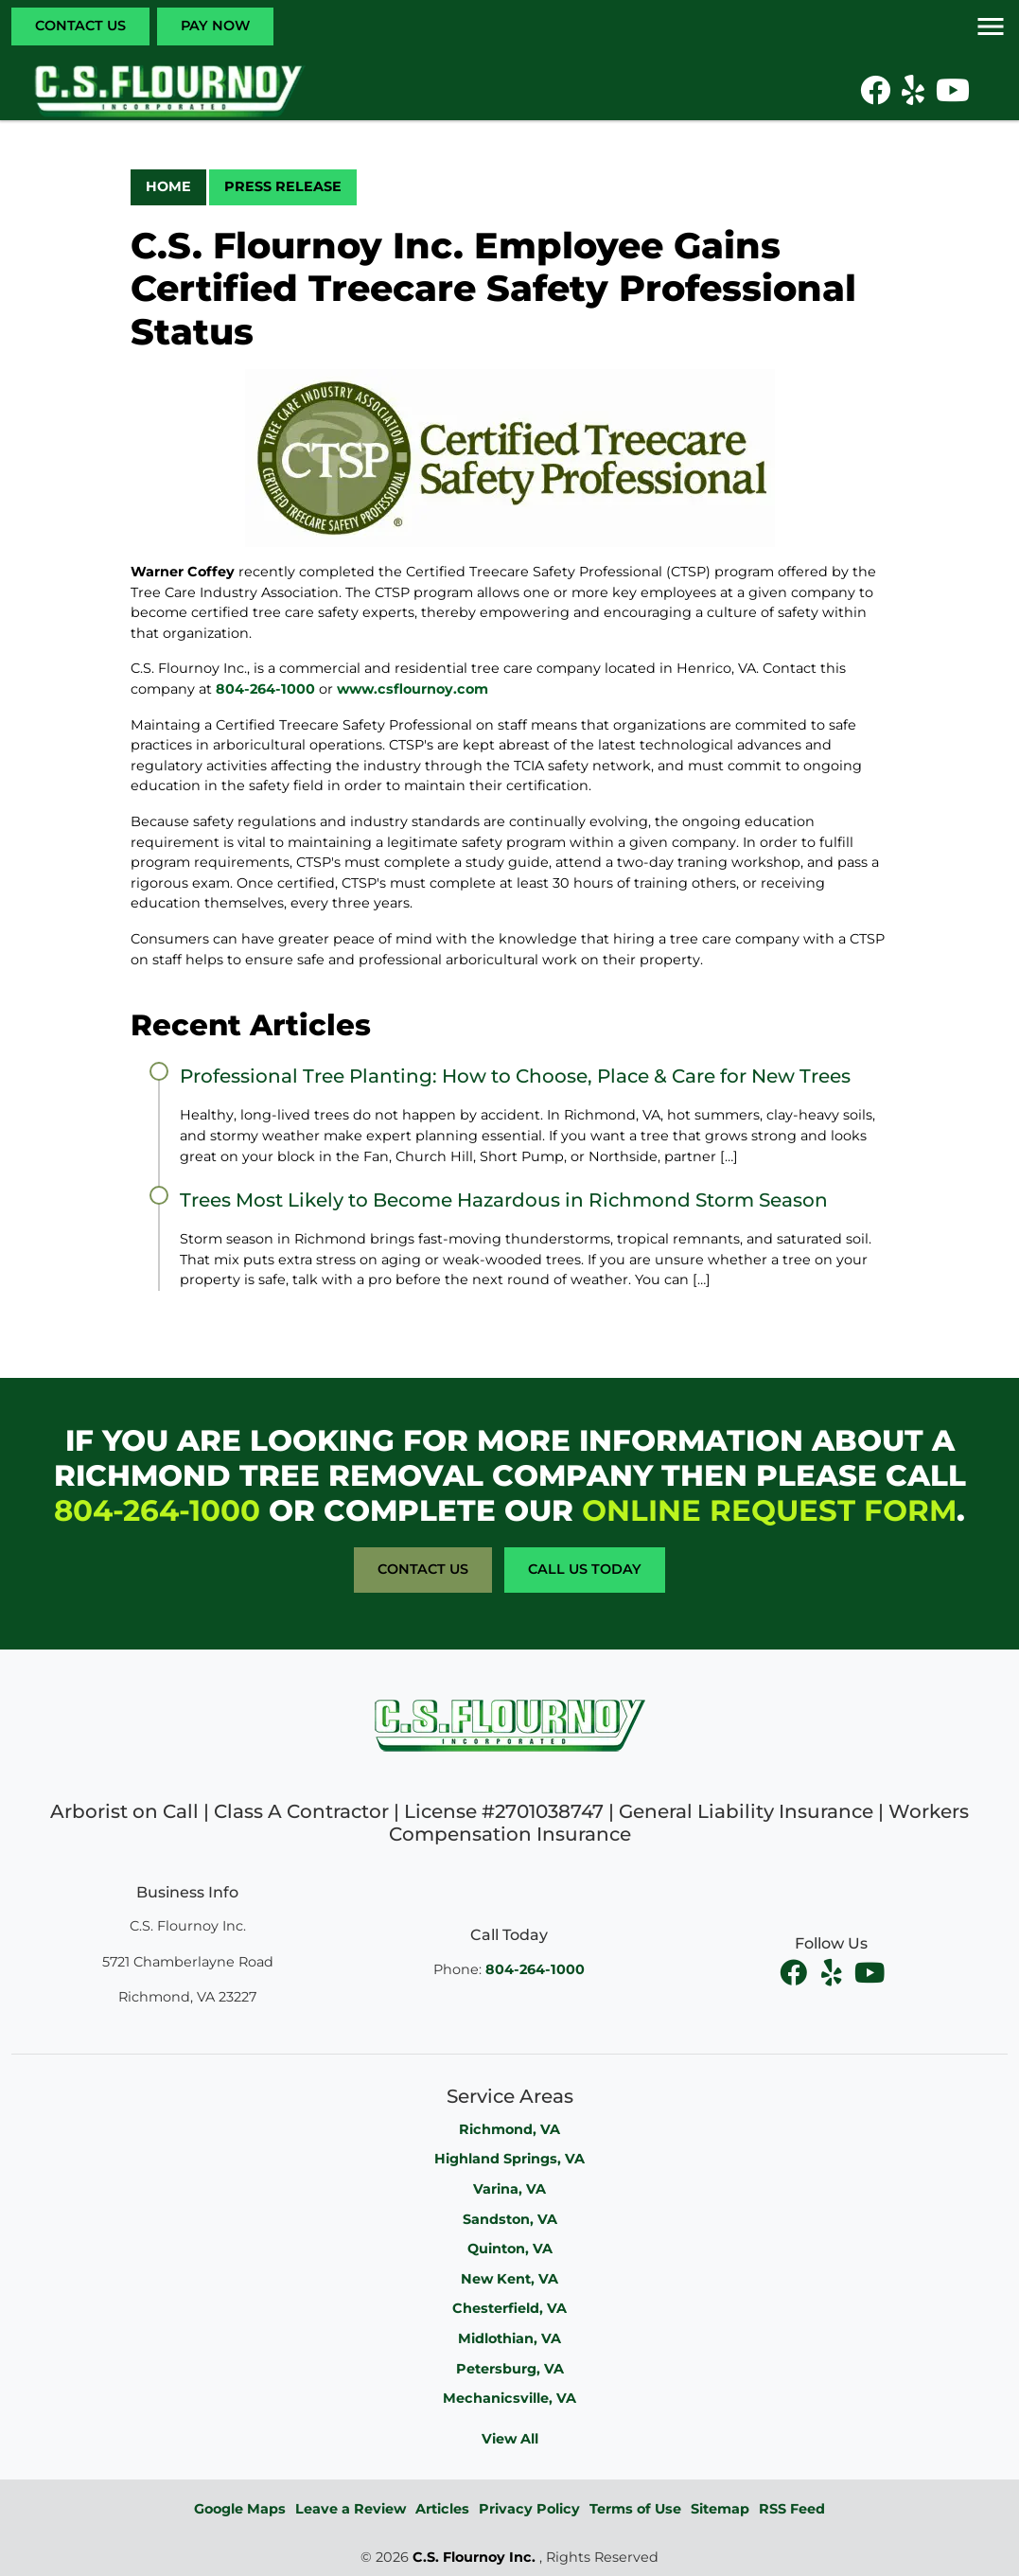 This screenshot has width=1019, height=2576. What do you see at coordinates (474, 2557) in the screenshot?
I see `C.S. Flournoy Inc.` at bounding box center [474, 2557].